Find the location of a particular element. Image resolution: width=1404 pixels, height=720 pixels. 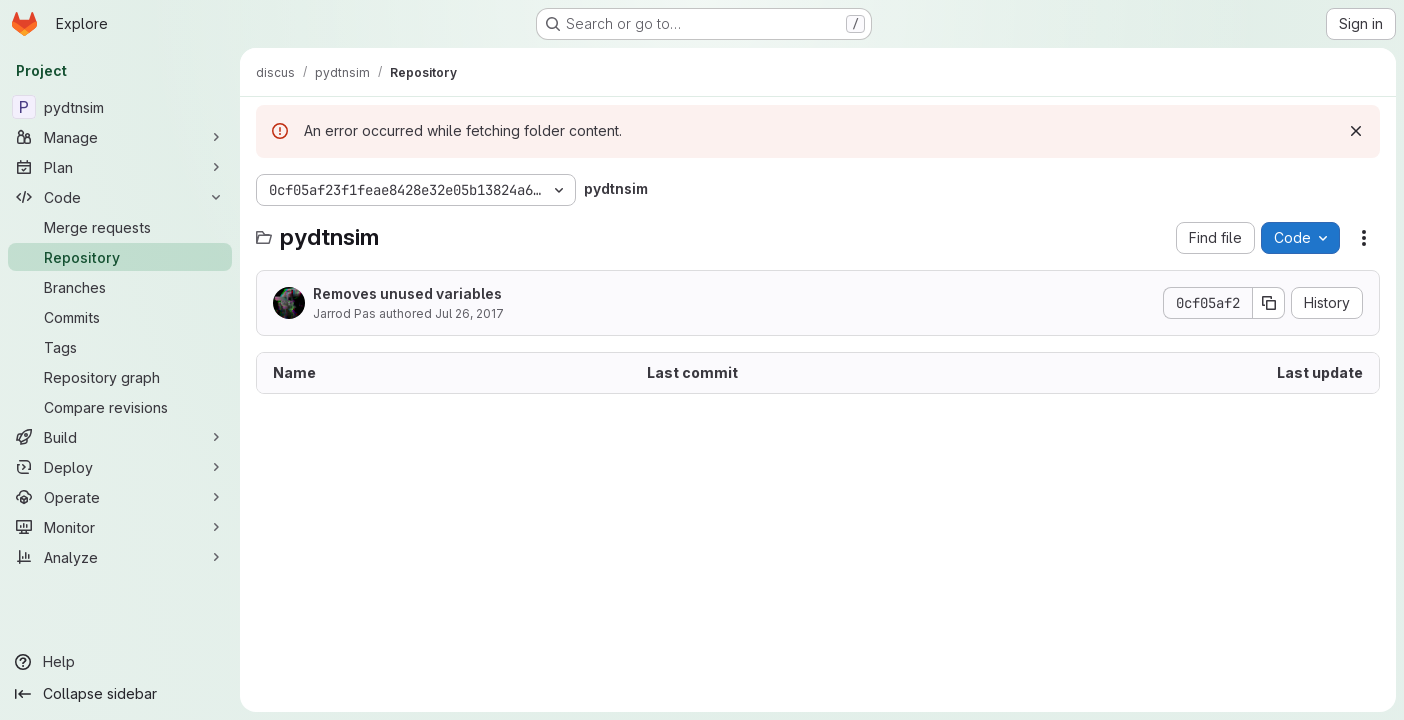

[Analyze] is located at coordinates (120, 557).